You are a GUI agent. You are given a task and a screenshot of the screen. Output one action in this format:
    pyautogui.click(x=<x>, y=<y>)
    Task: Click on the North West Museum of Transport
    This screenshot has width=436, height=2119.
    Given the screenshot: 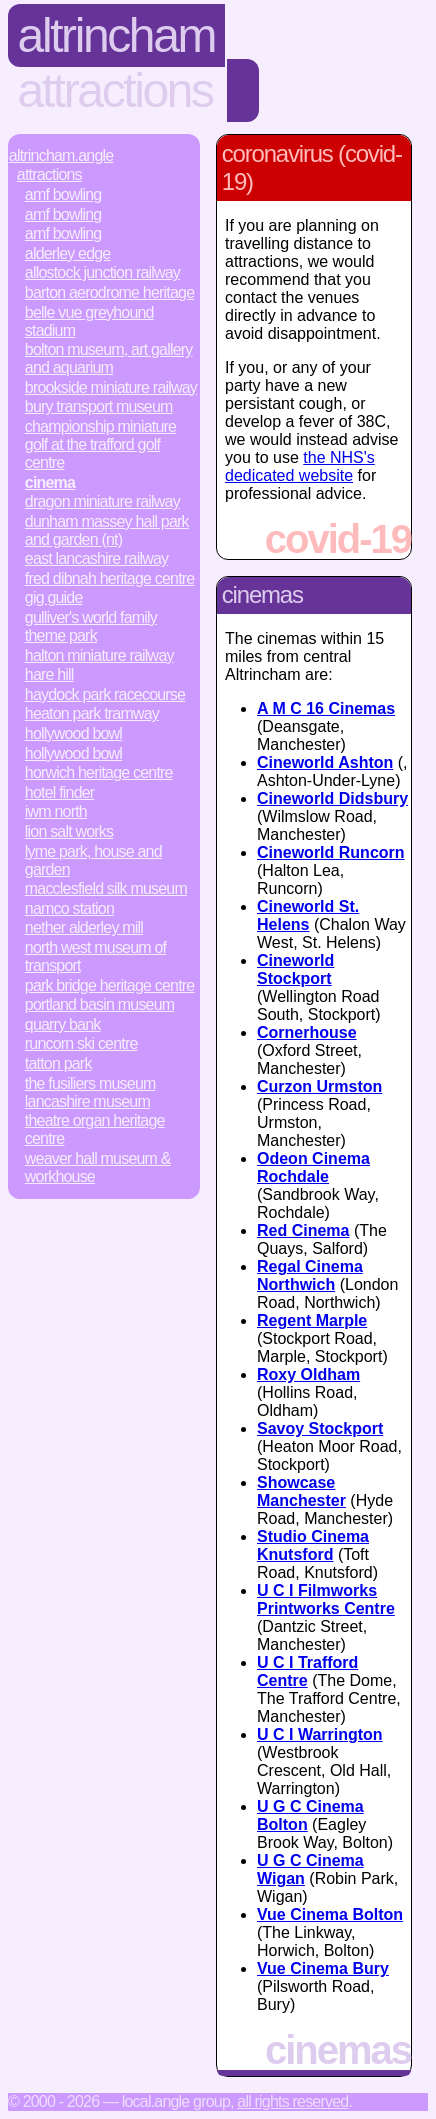 What is the action you would take?
    pyautogui.click(x=95, y=956)
    